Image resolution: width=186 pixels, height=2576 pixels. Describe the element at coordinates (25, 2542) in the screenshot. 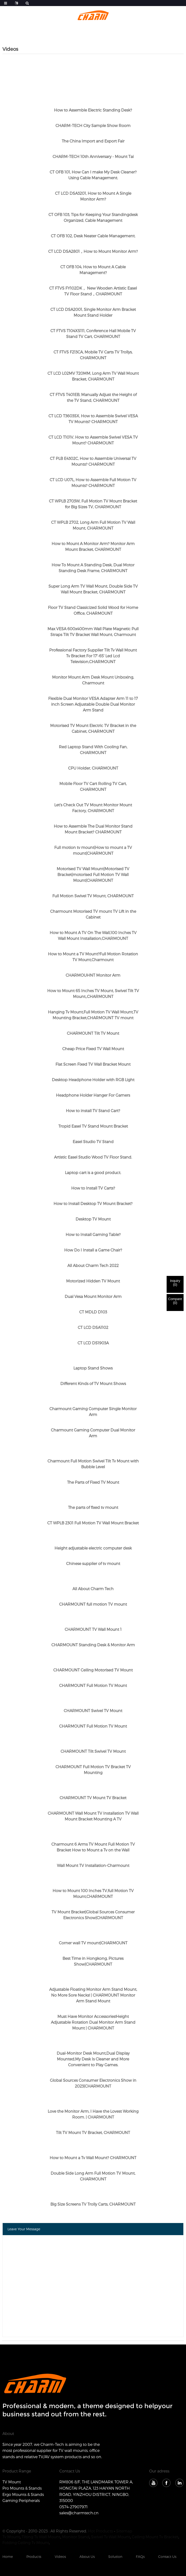

I see `Folding Ceiling Tv Mount` at that location.